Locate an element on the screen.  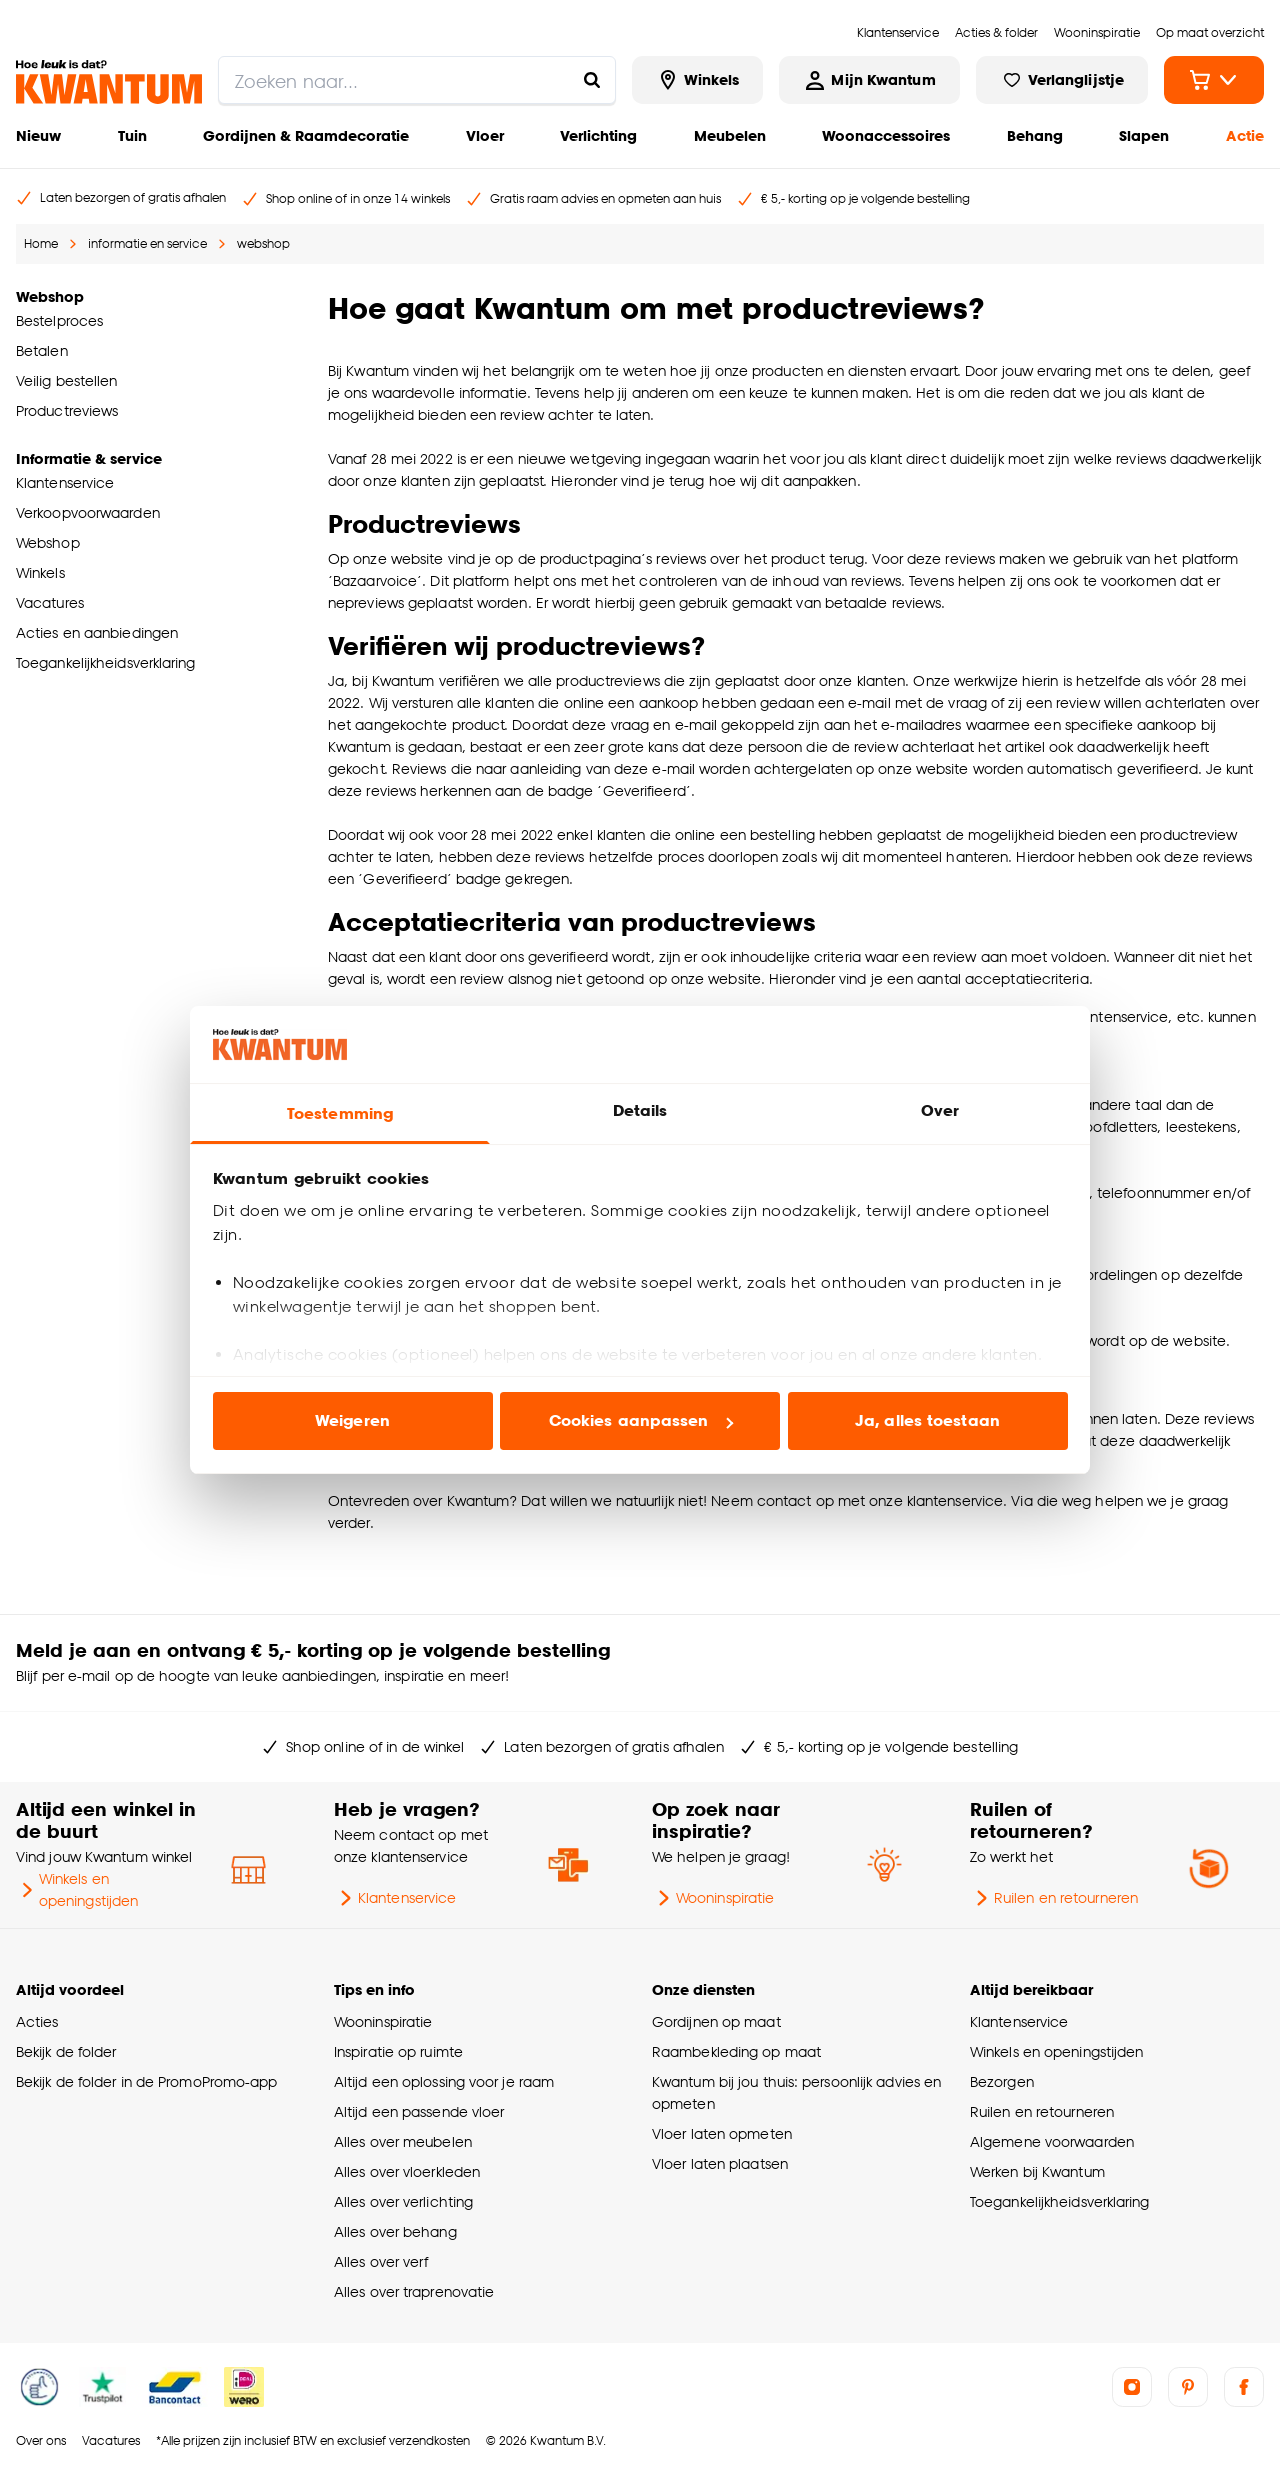
Ja, alles toestaan is located at coordinates (927, 1420).